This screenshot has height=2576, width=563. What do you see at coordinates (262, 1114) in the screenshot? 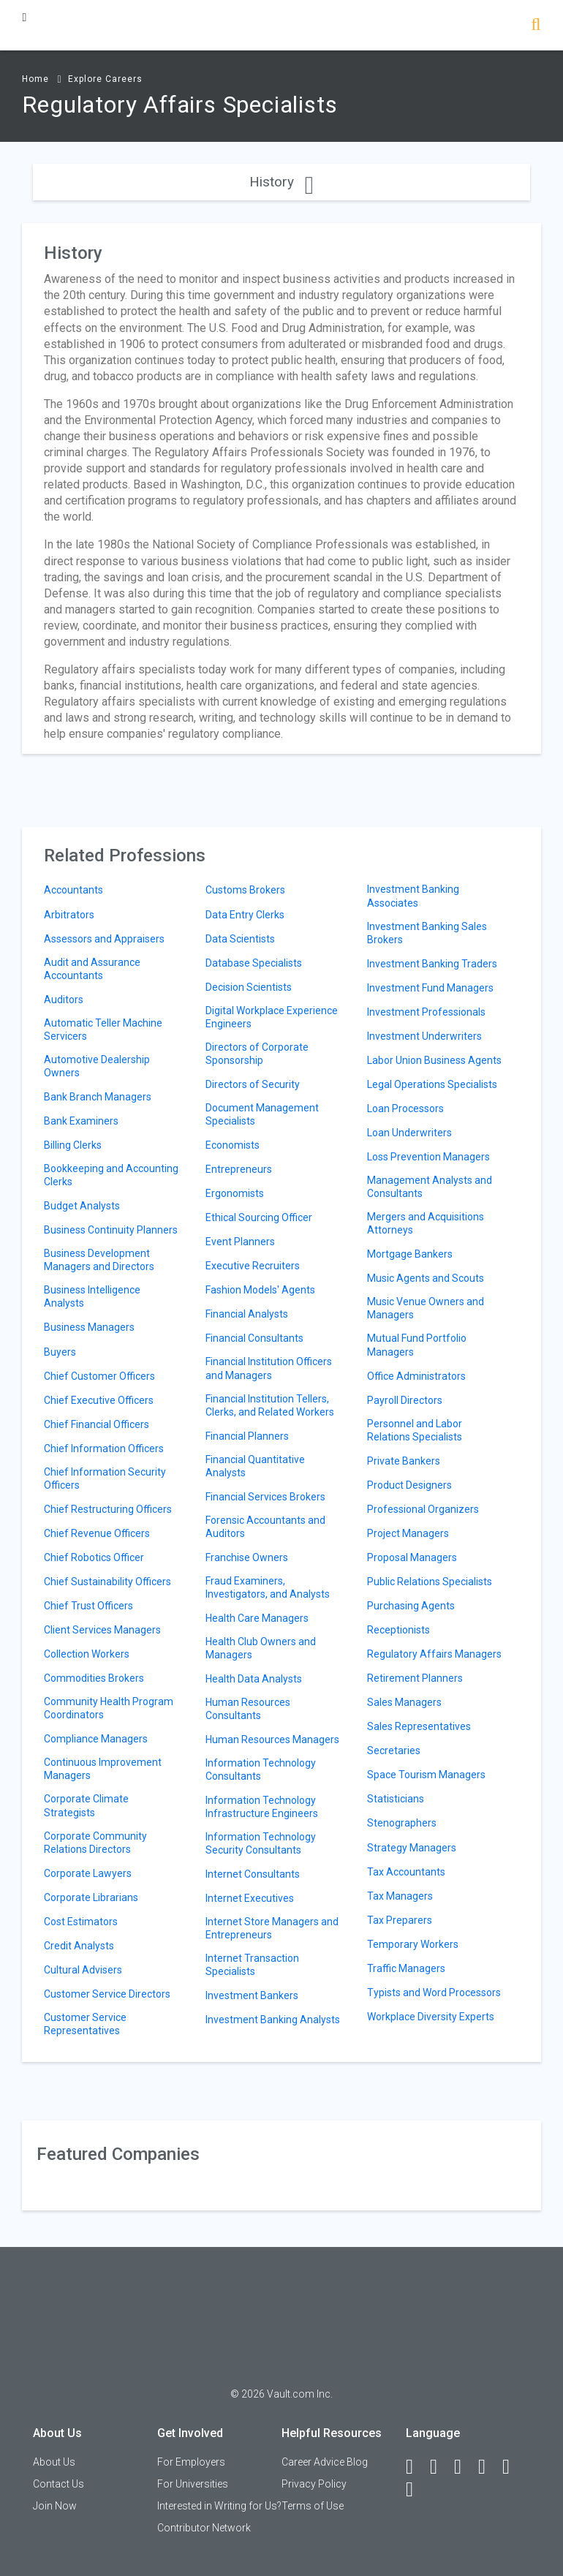
I see `Document Management Specialists` at bounding box center [262, 1114].